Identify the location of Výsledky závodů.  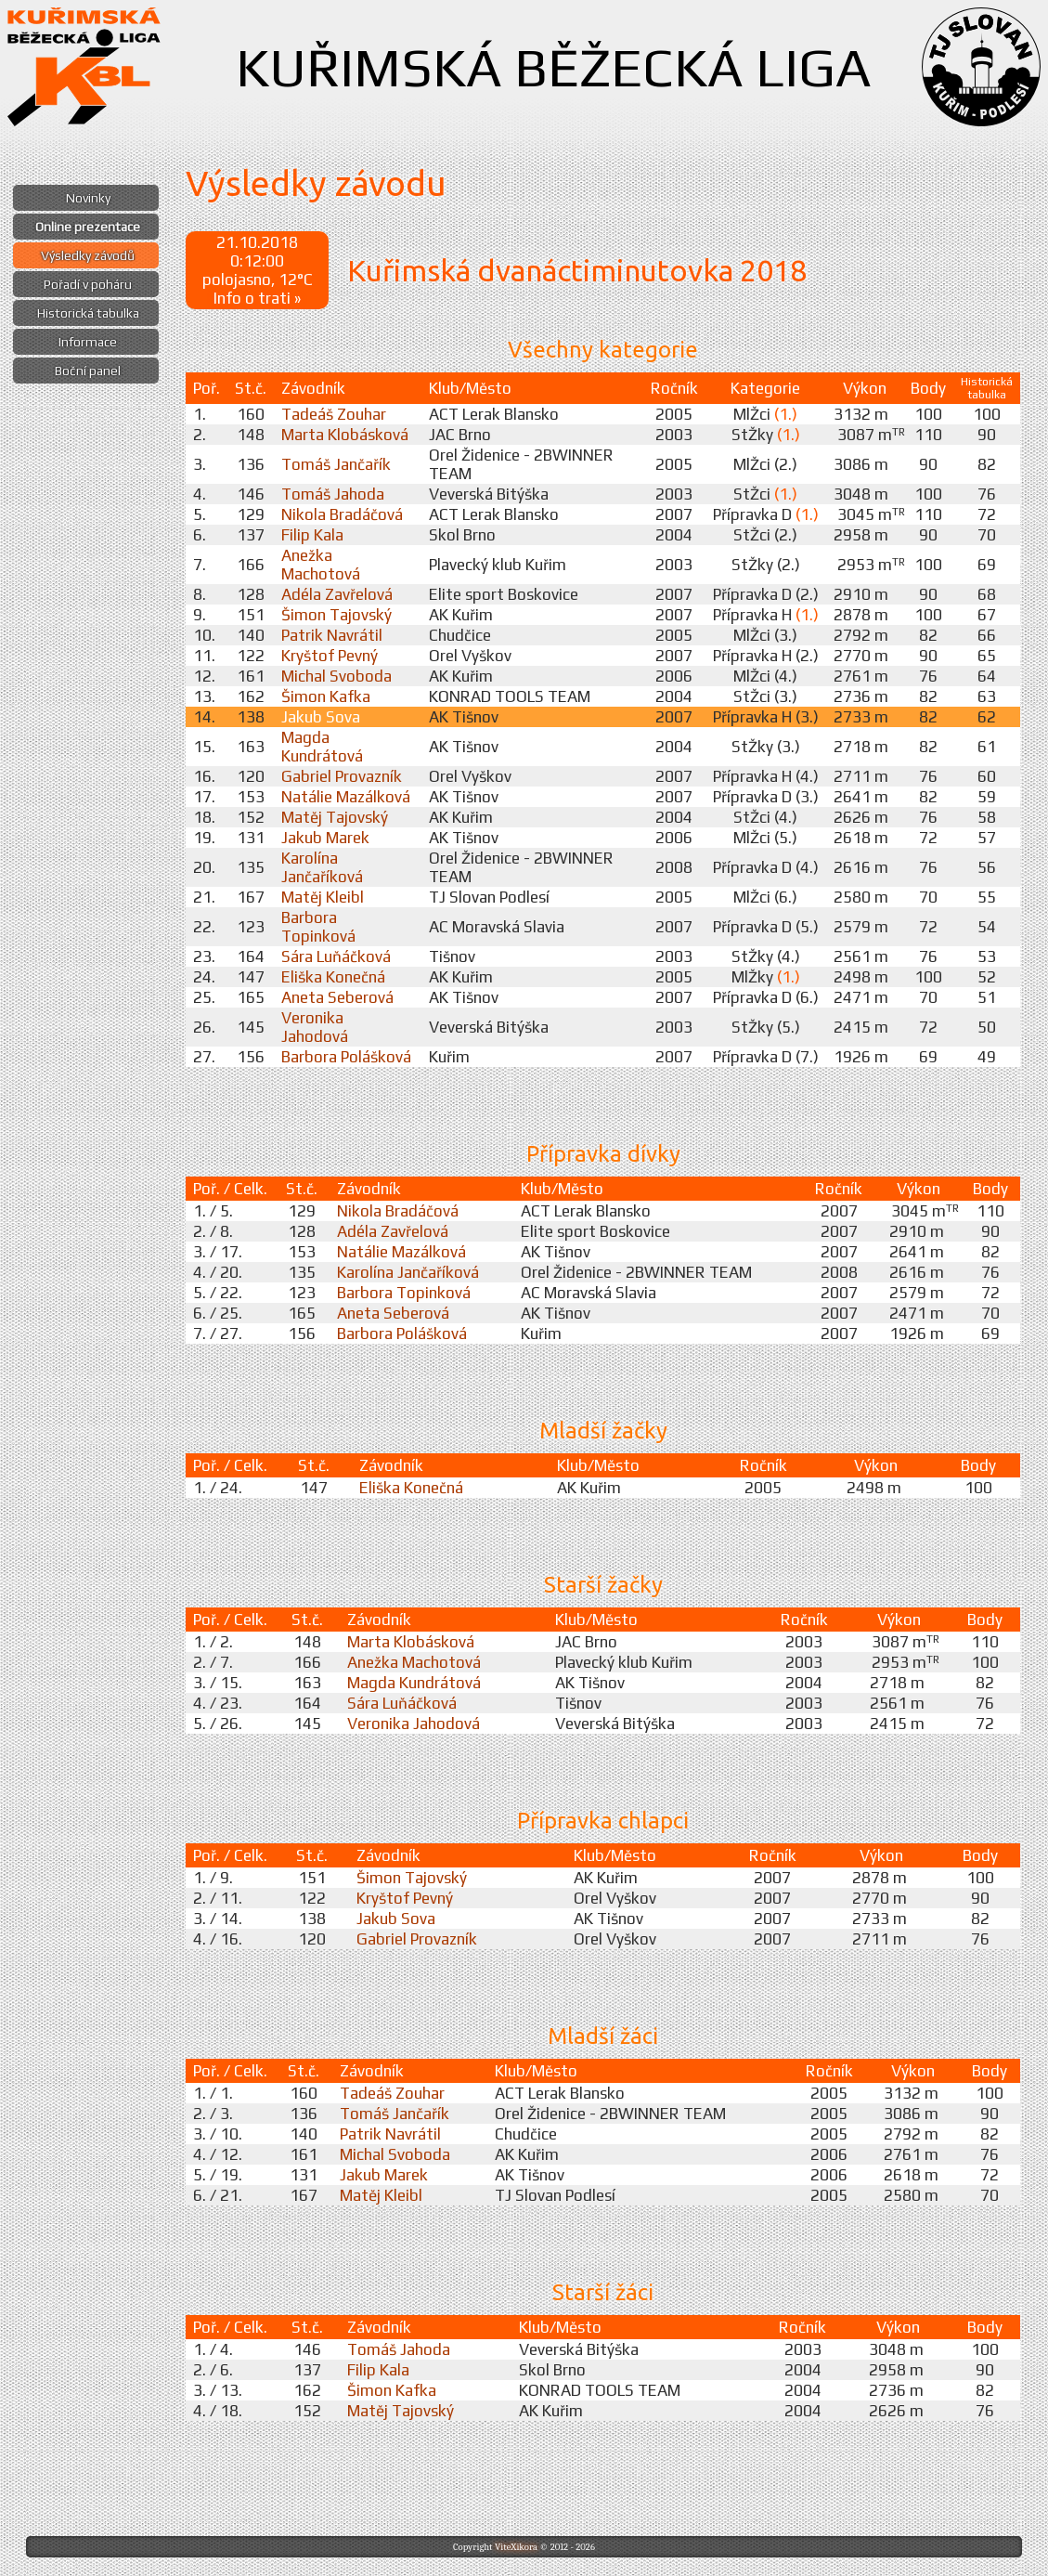
(88, 255).